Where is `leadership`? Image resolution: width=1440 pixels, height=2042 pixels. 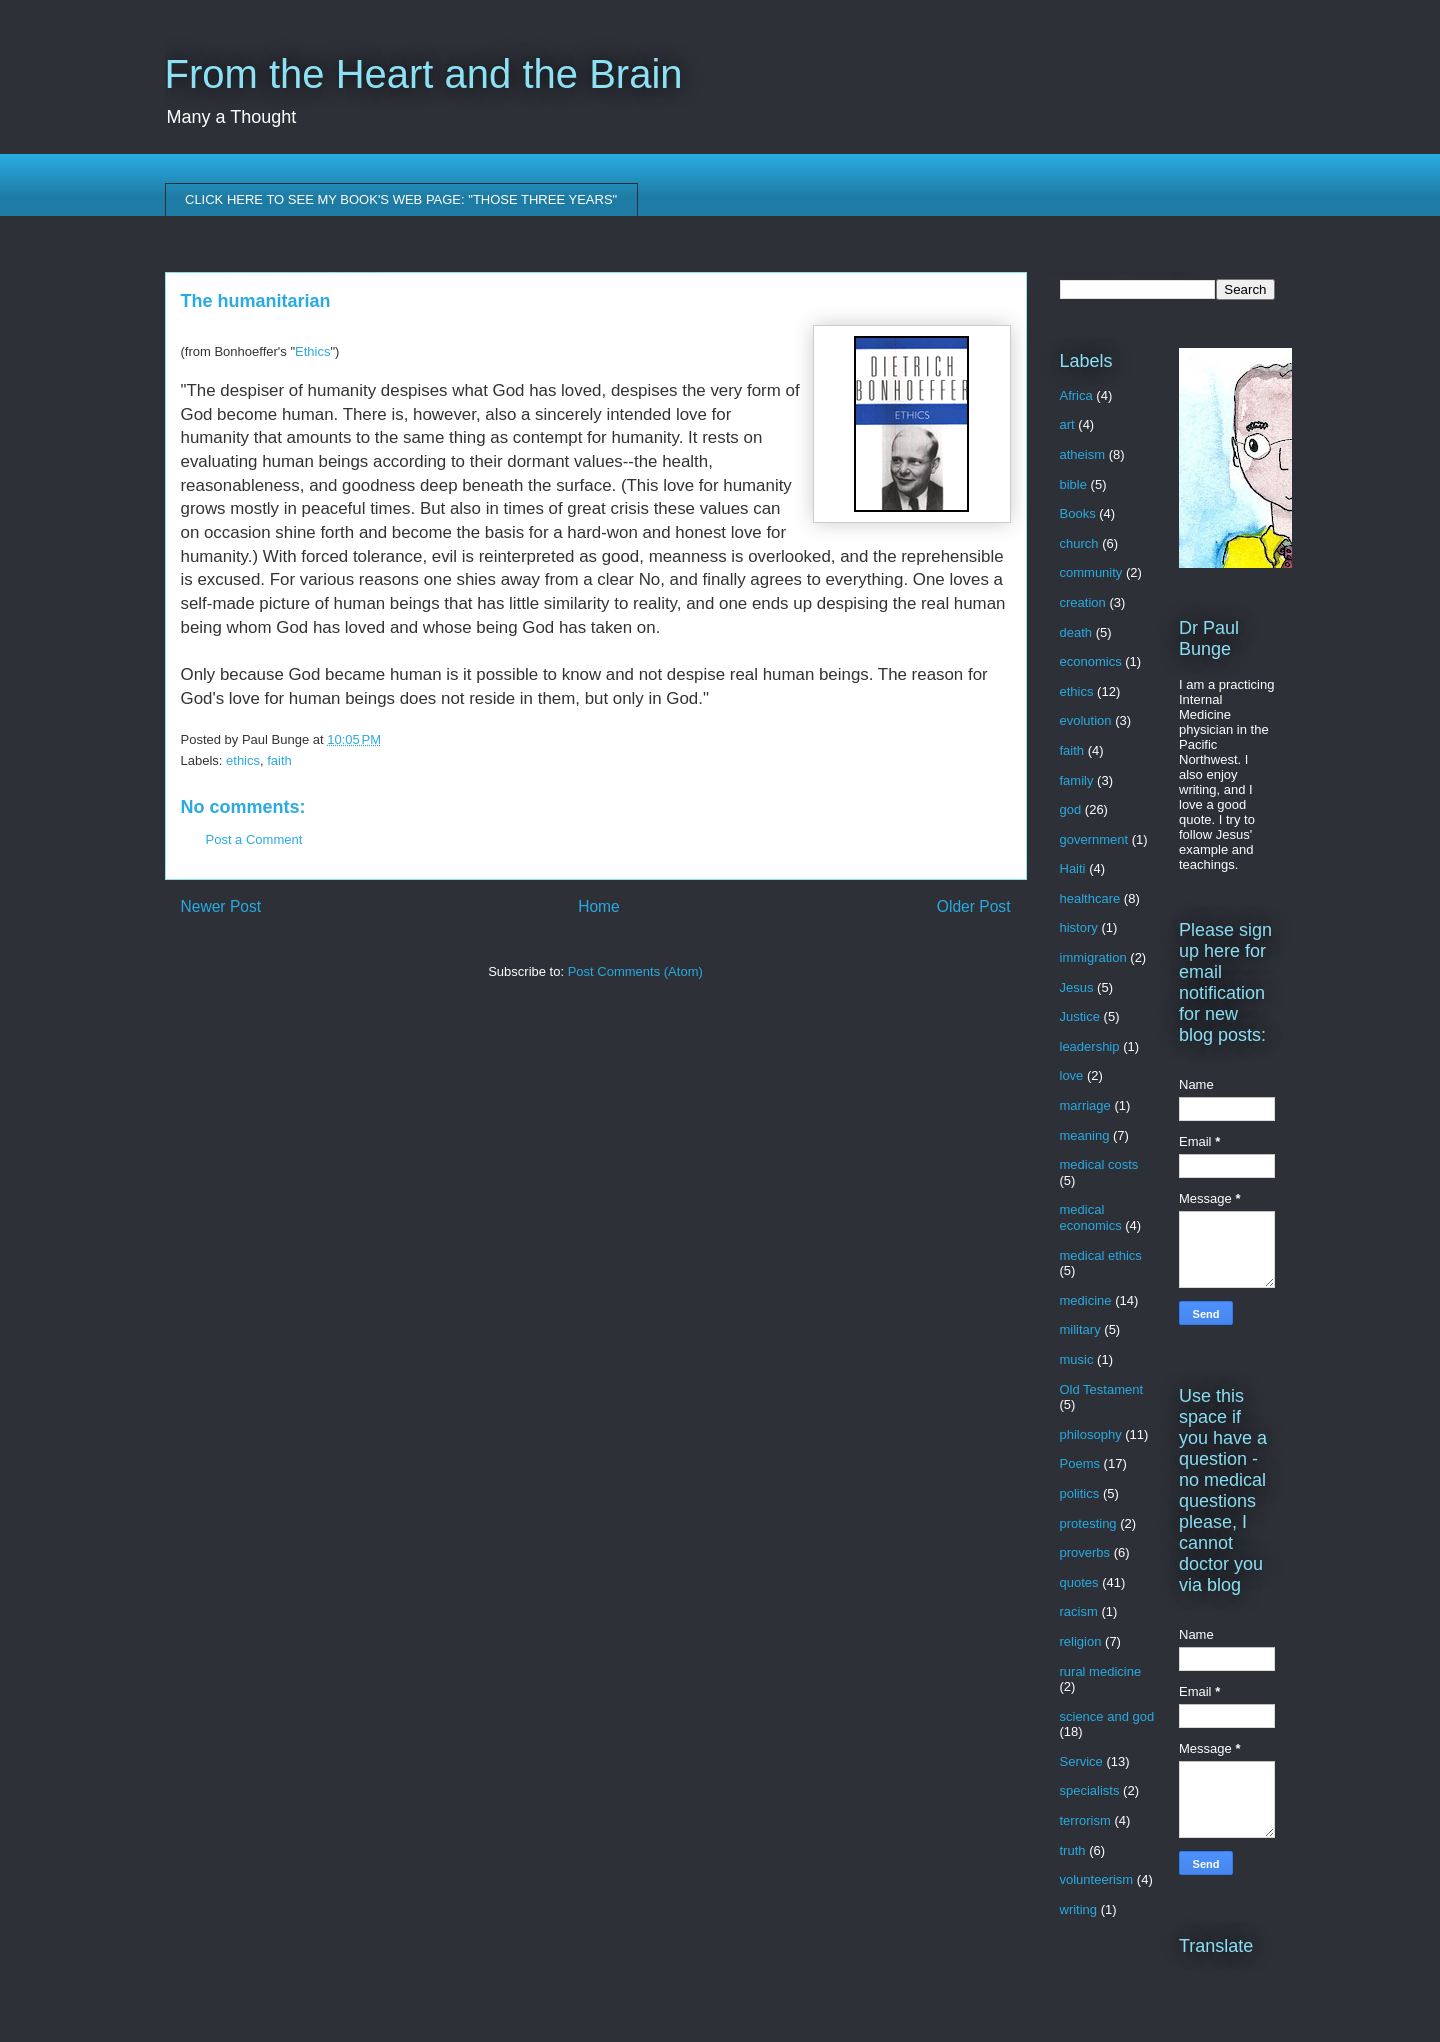 leadership is located at coordinates (1090, 1046).